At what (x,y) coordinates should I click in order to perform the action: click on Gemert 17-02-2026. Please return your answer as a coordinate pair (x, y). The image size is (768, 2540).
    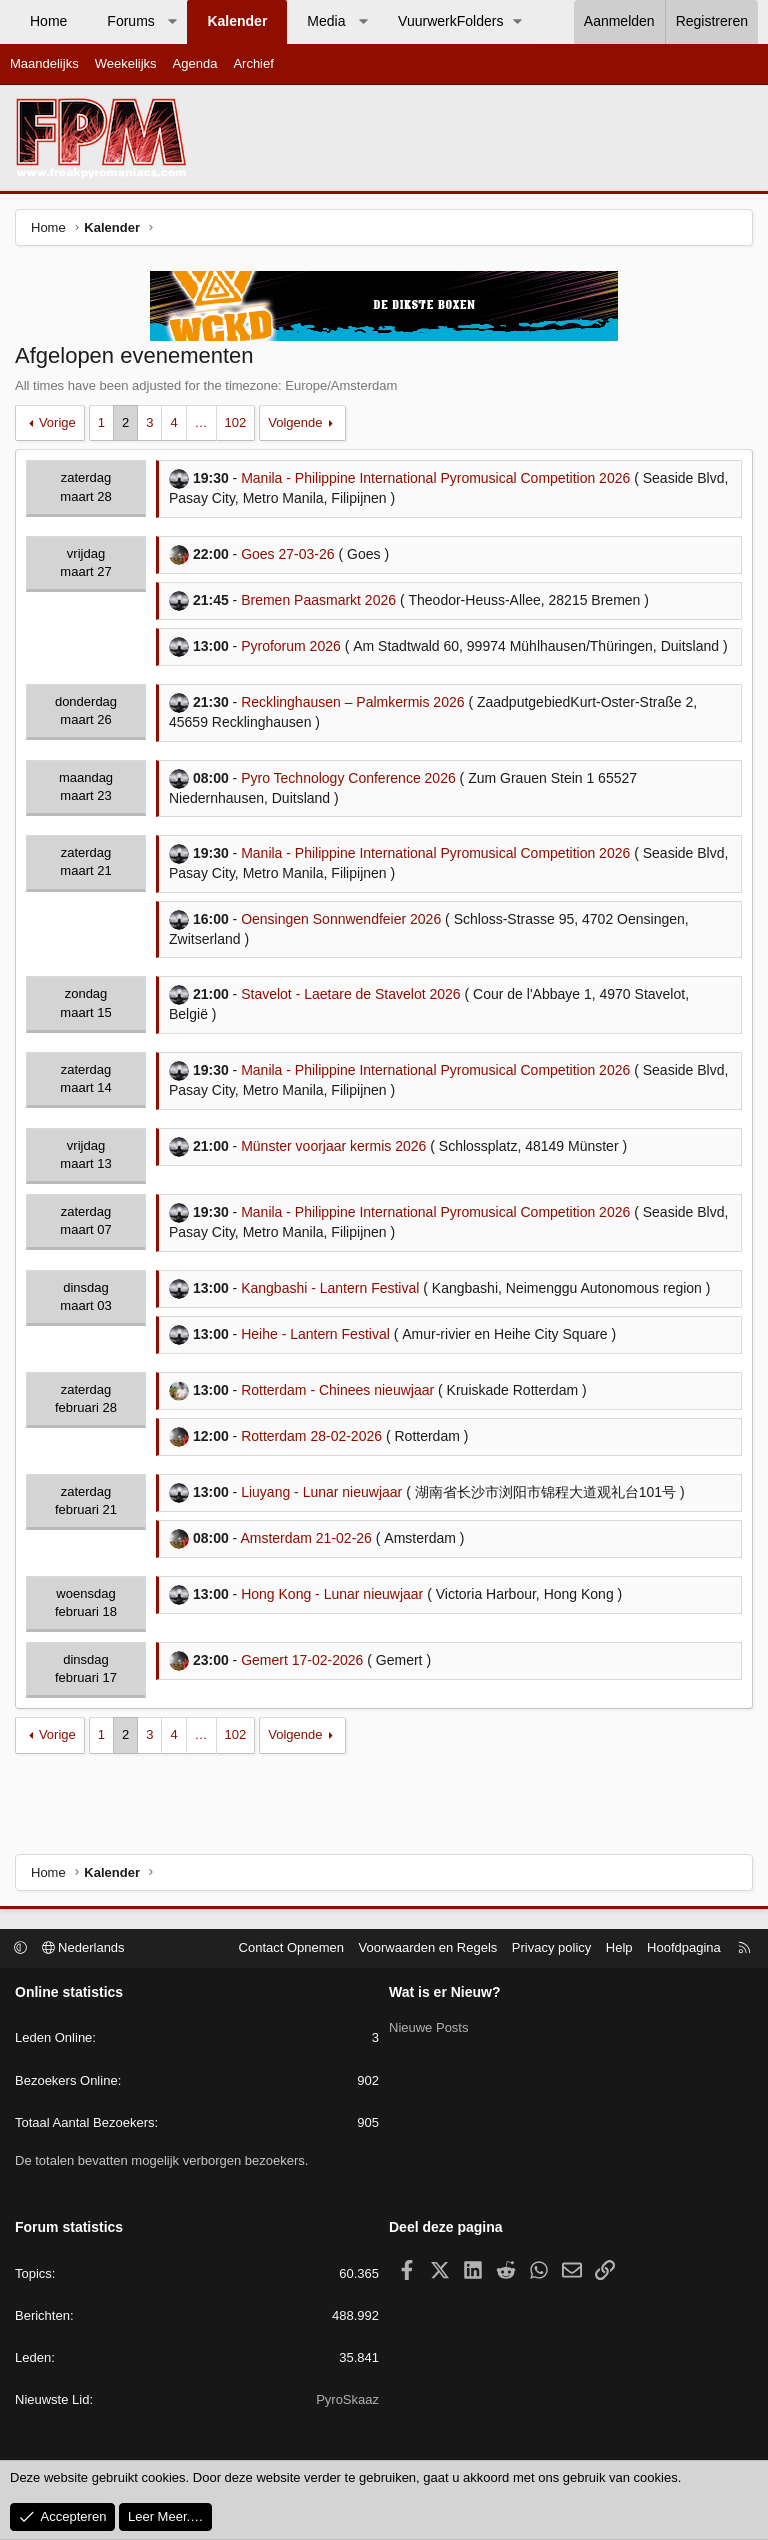
    Looking at the image, I should click on (302, 1660).